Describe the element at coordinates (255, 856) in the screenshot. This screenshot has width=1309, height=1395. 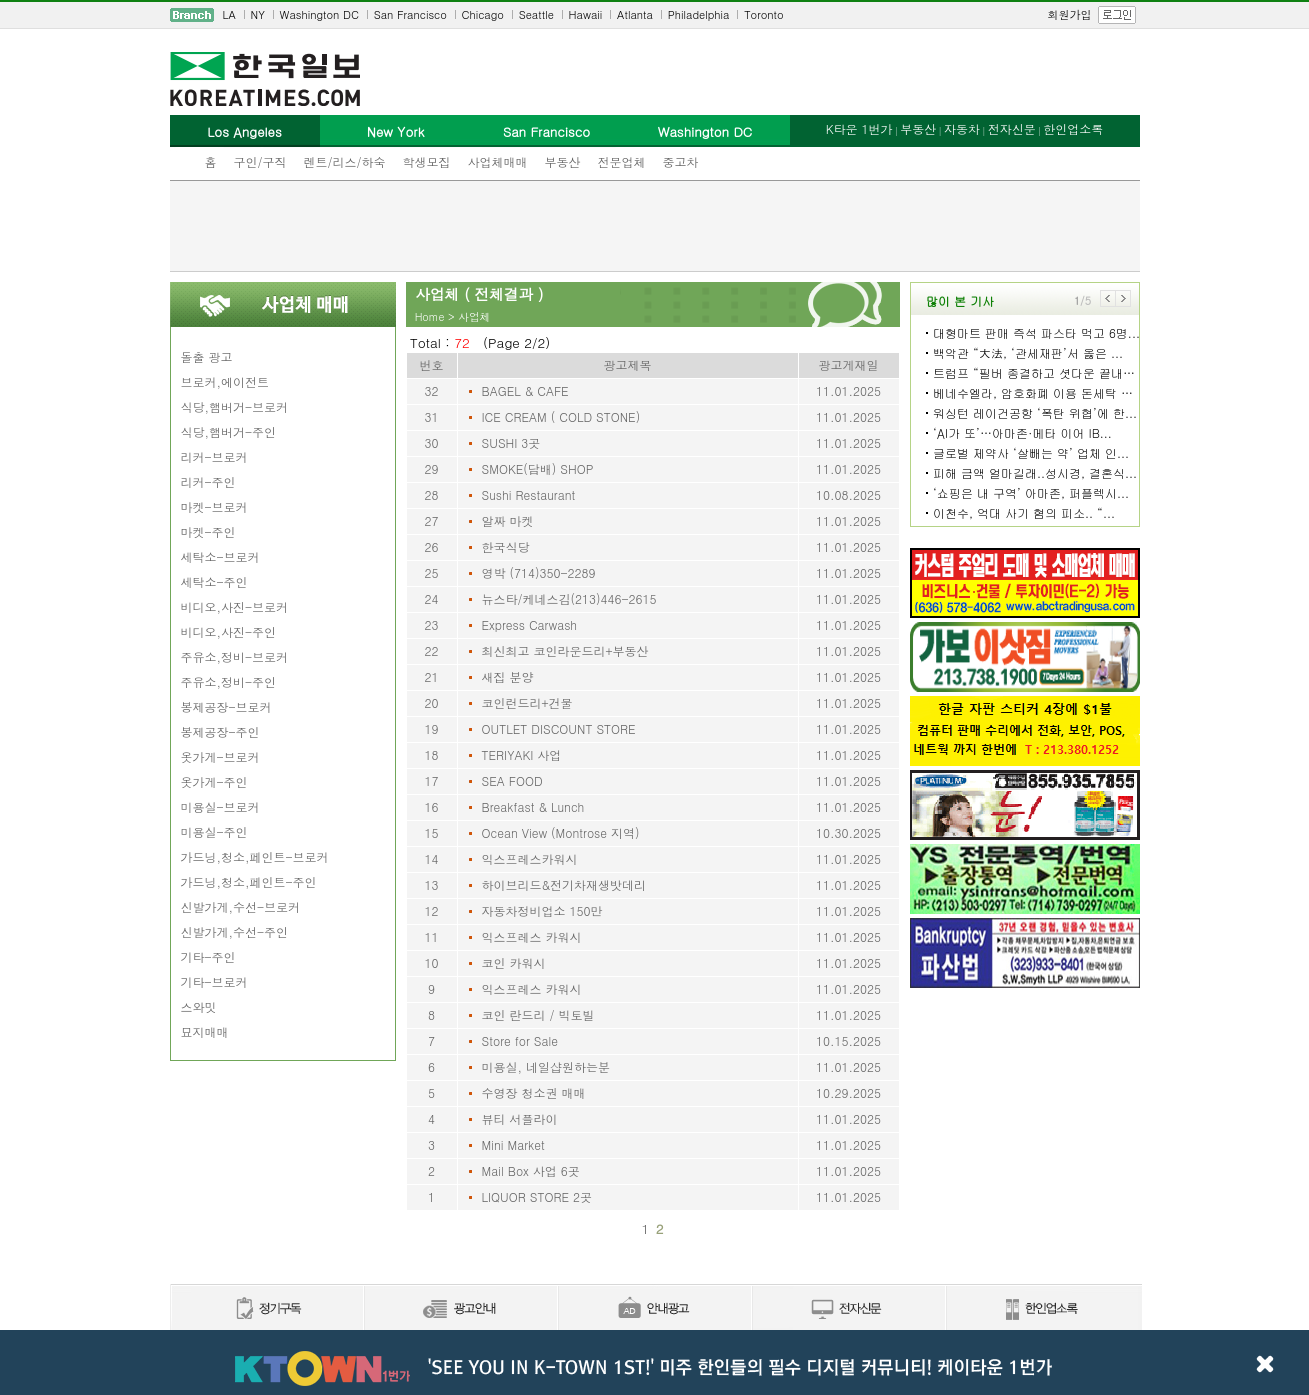
I see `가드닝,청소,페인트-브로커` at that location.